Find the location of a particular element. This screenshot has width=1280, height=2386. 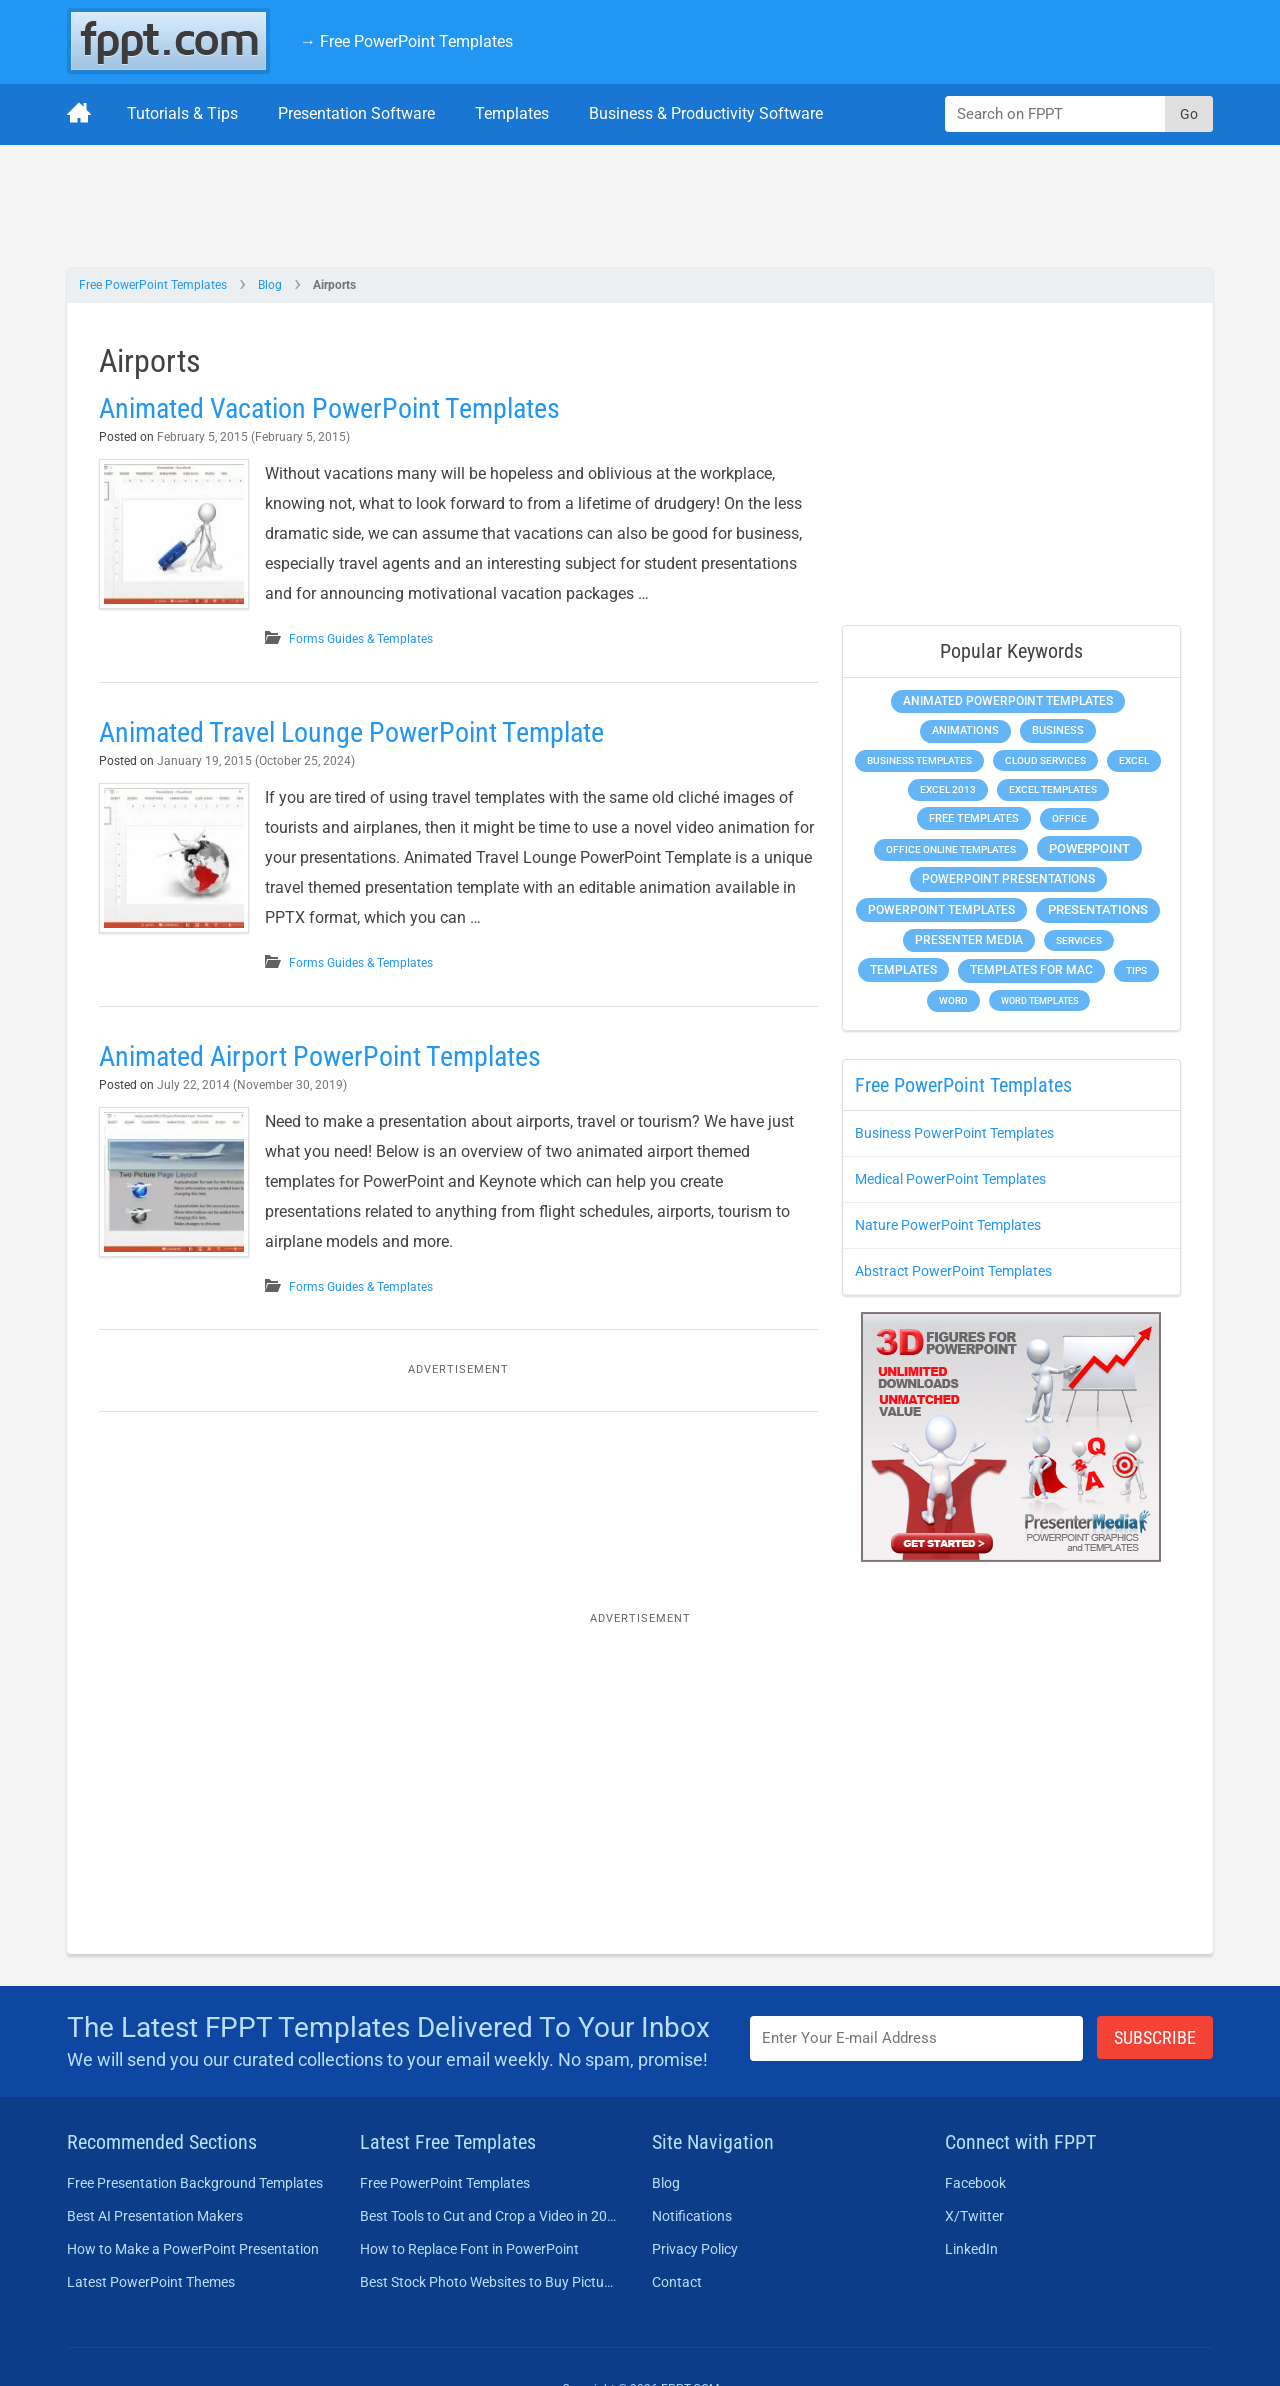

Nature PowerPoint Templates is located at coordinates (948, 1225).